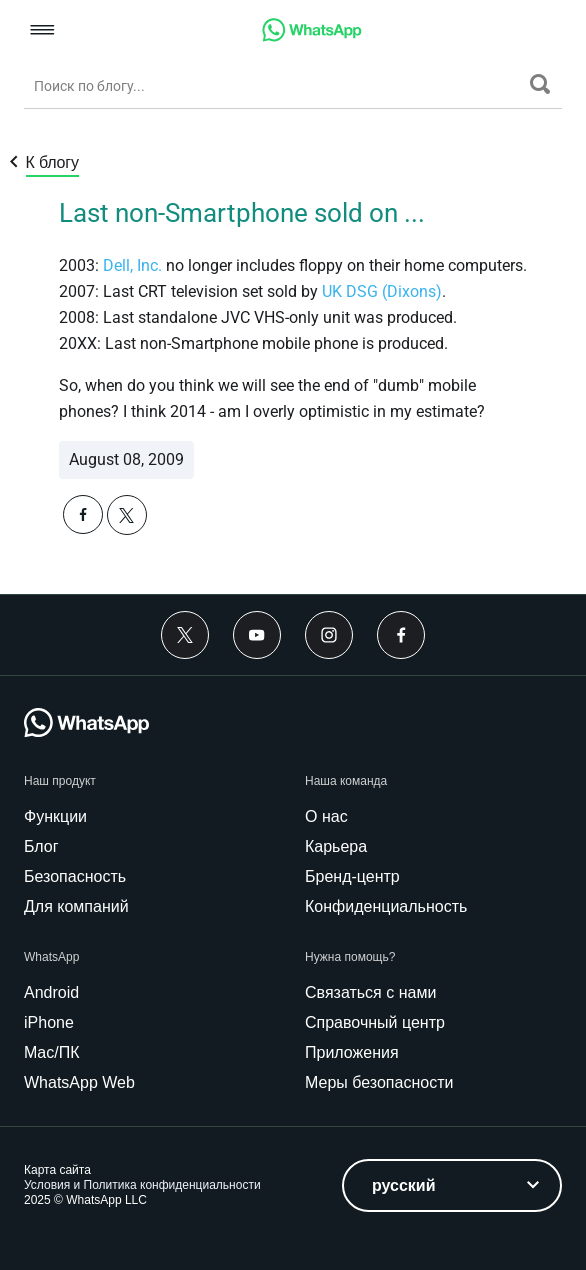  Describe the element at coordinates (185, 635) in the screenshot. I see `[Twitter]` at that location.